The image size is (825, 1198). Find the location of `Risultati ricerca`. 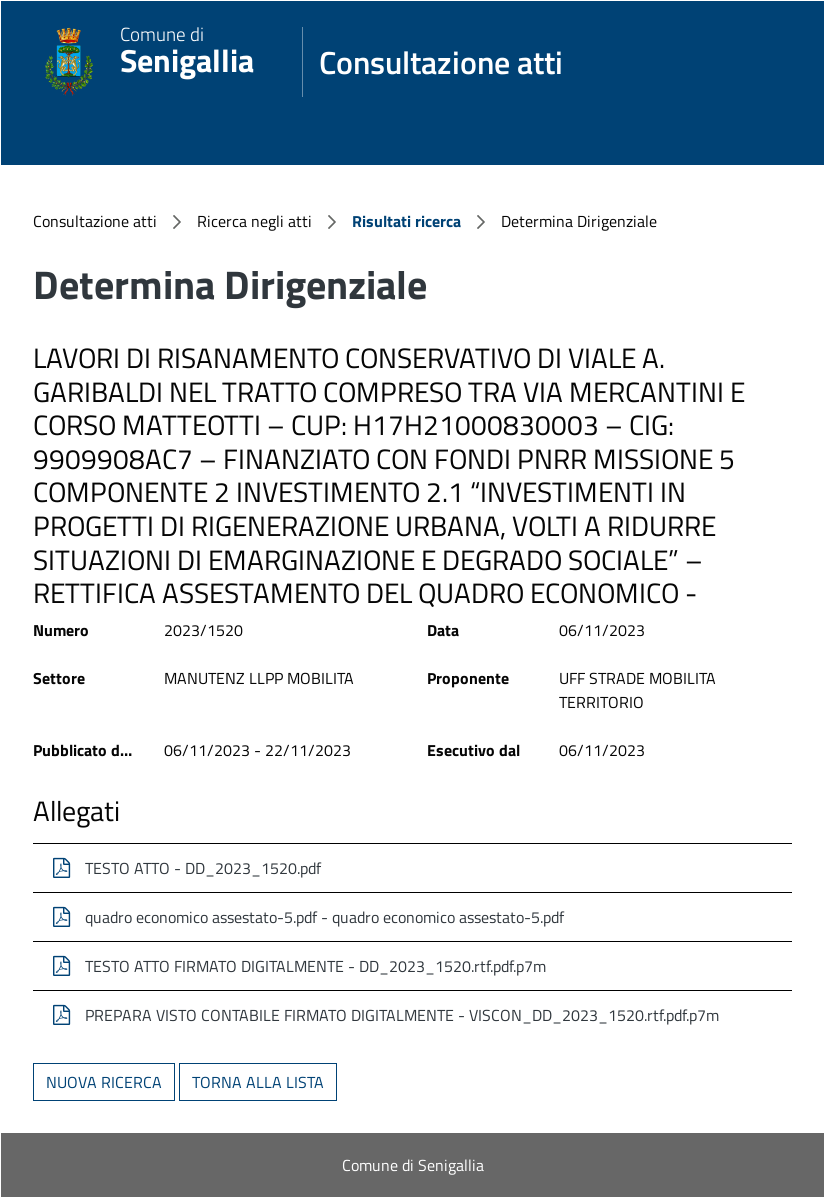

Risultati ricerca is located at coordinates (406, 221).